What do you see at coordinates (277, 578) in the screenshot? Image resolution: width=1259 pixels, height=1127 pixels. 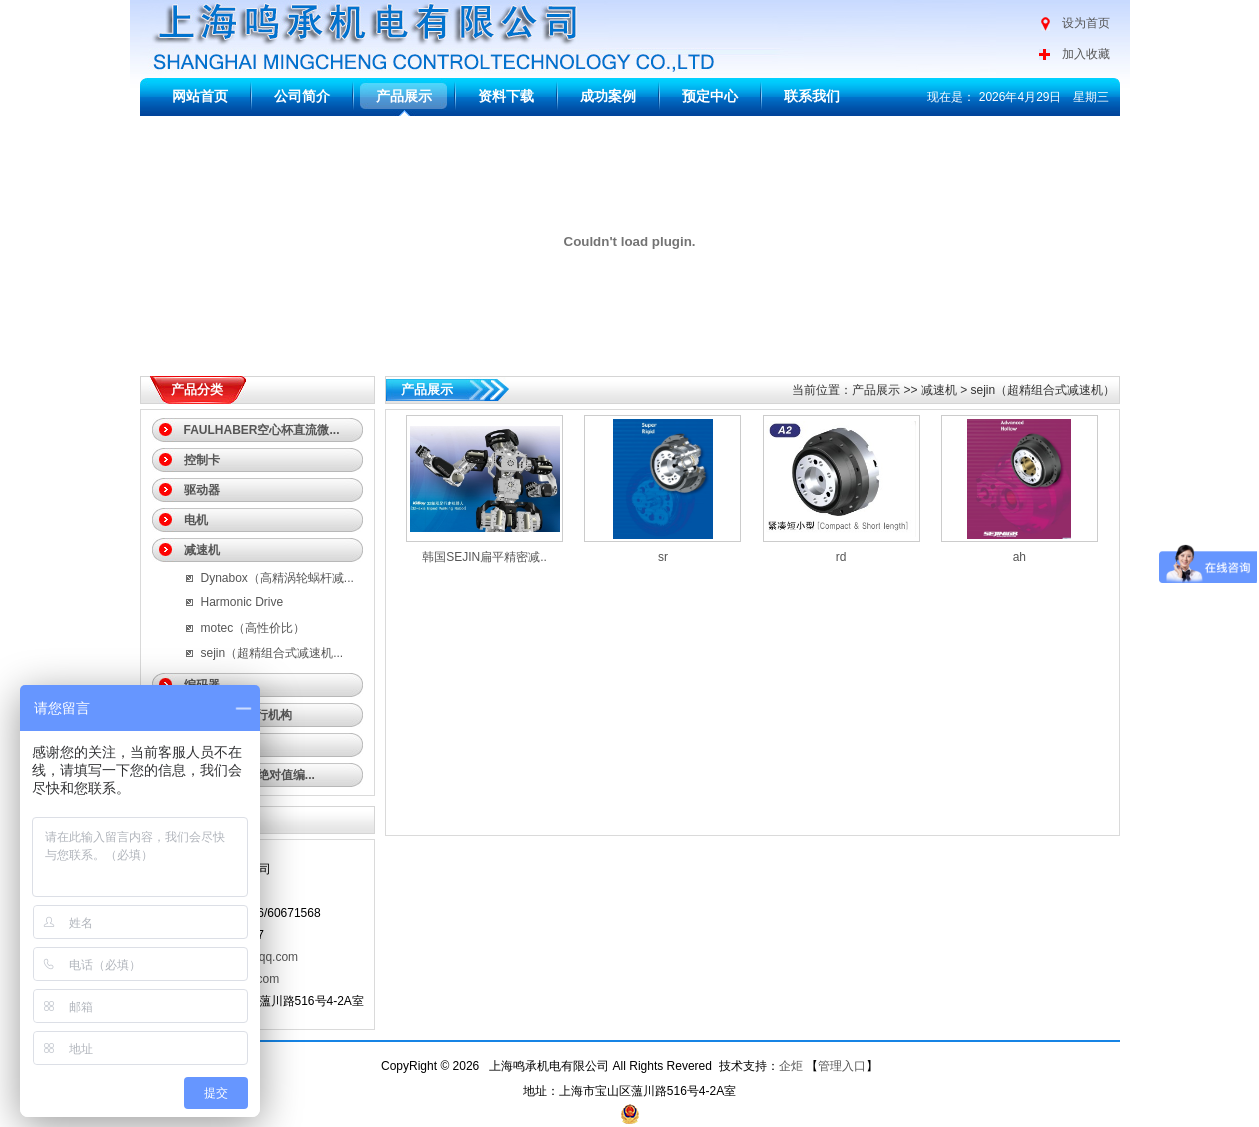 I see `Dynabox（高精涡轮蜗杆减...` at bounding box center [277, 578].